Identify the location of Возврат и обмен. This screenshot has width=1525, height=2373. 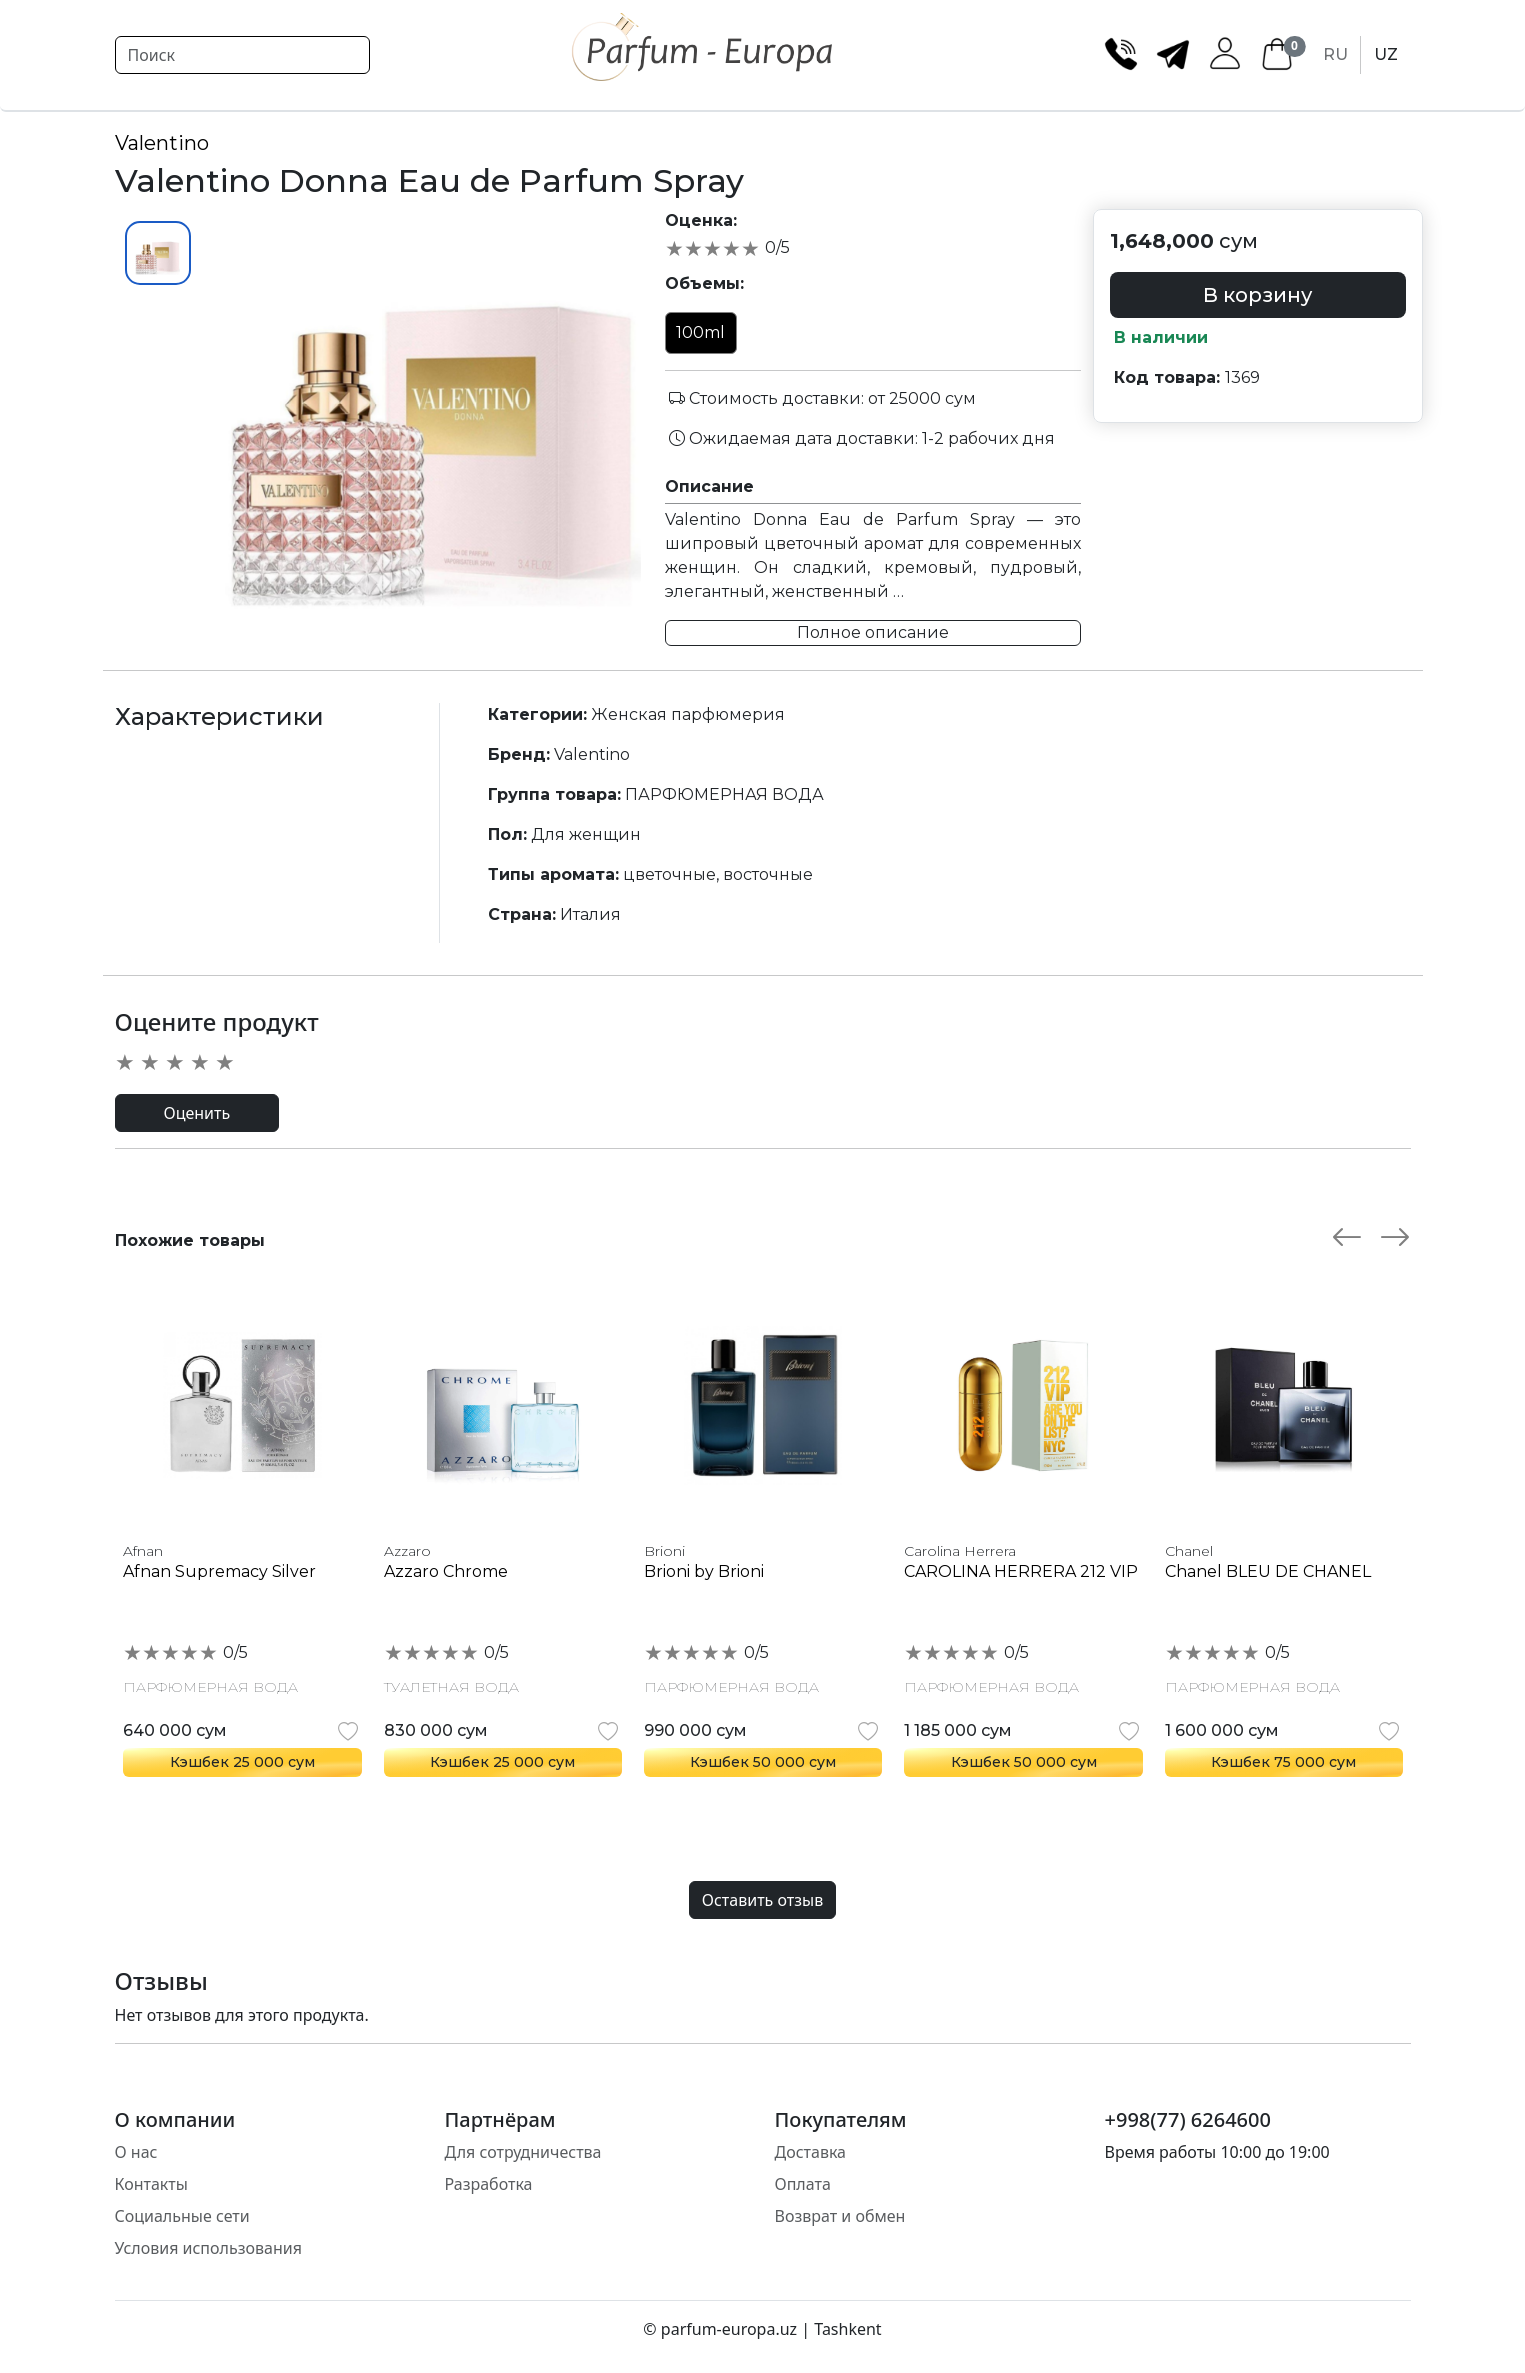
(840, 2216).